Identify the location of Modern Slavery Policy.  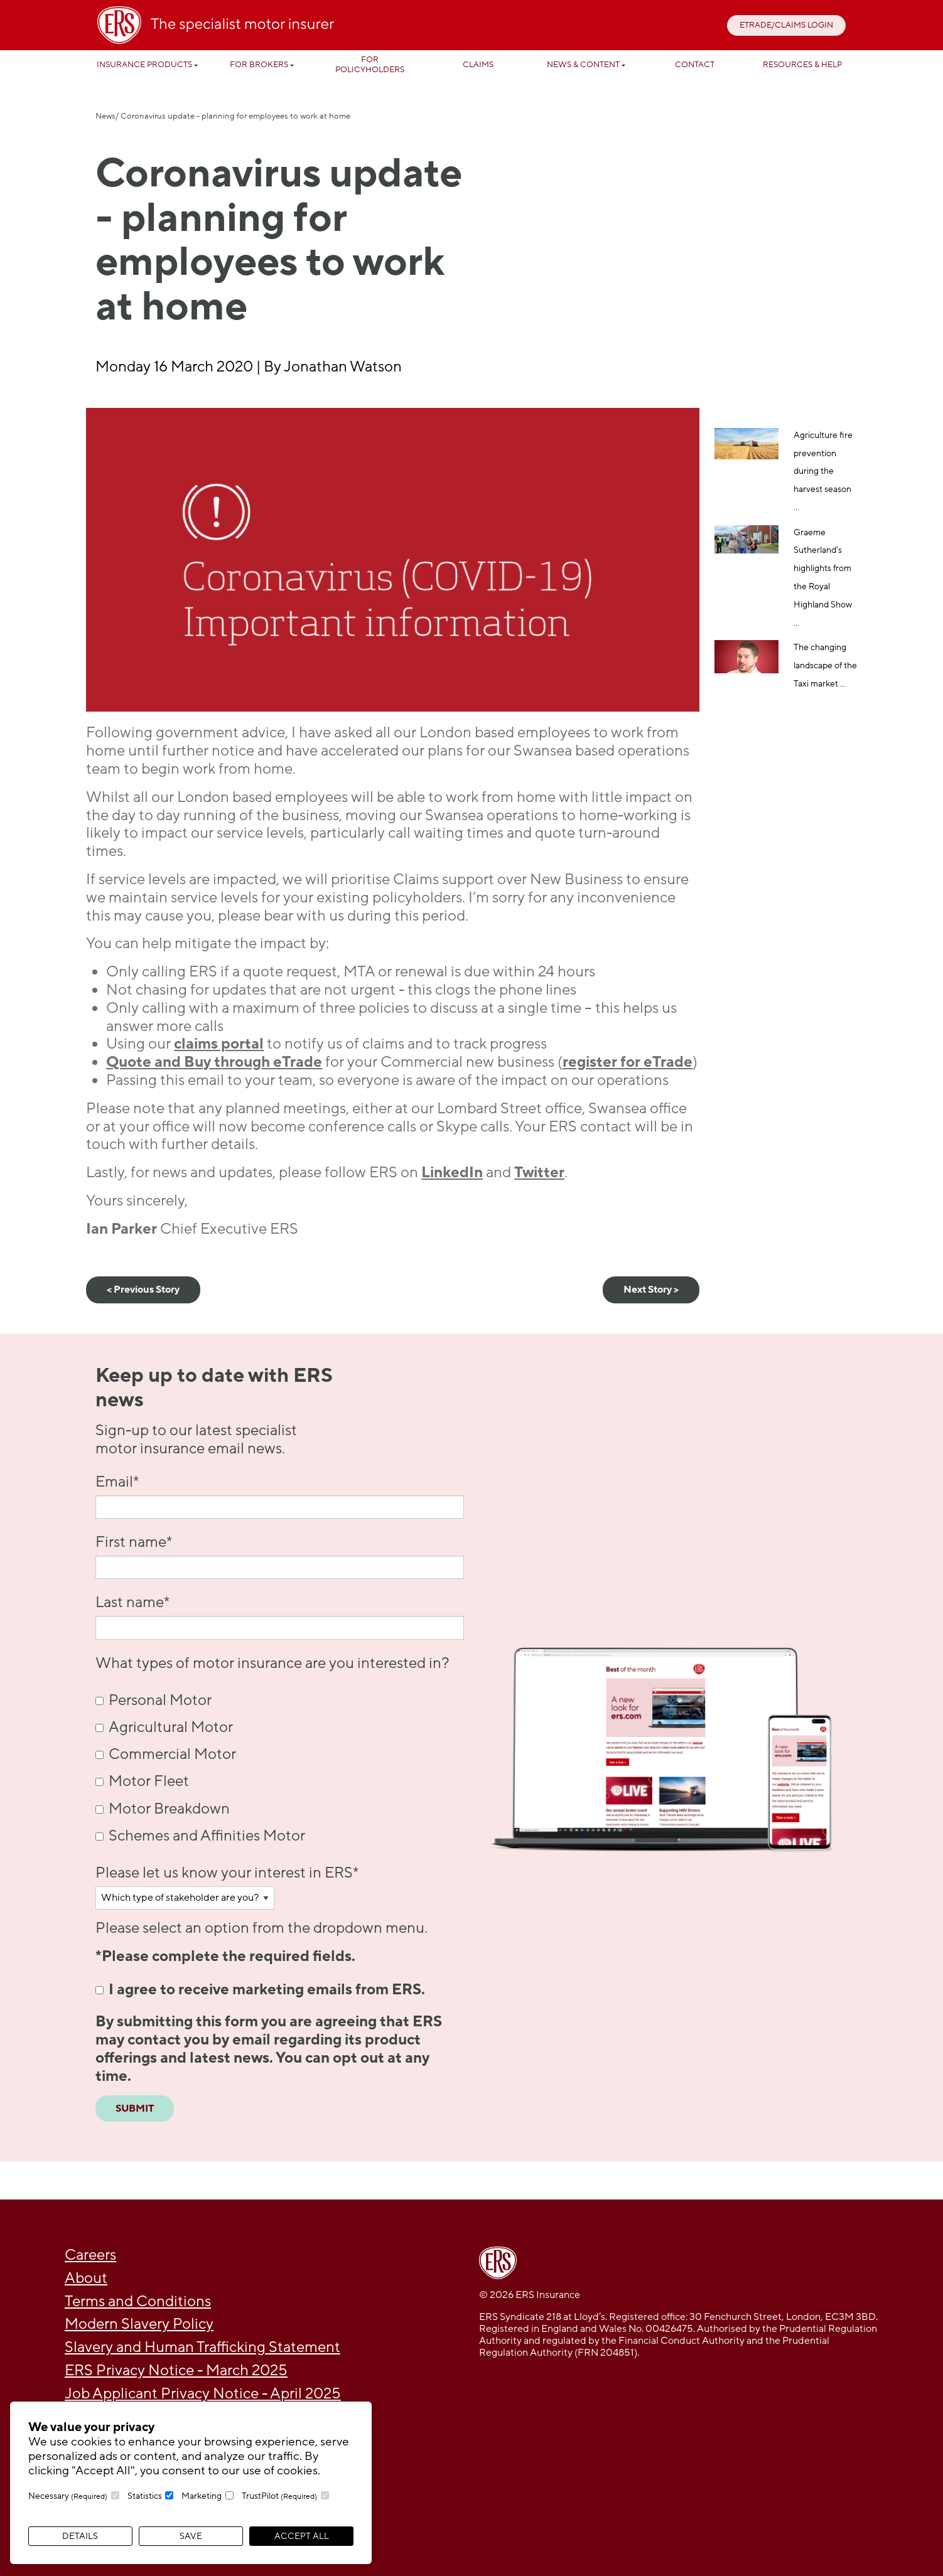
(139, 2324).